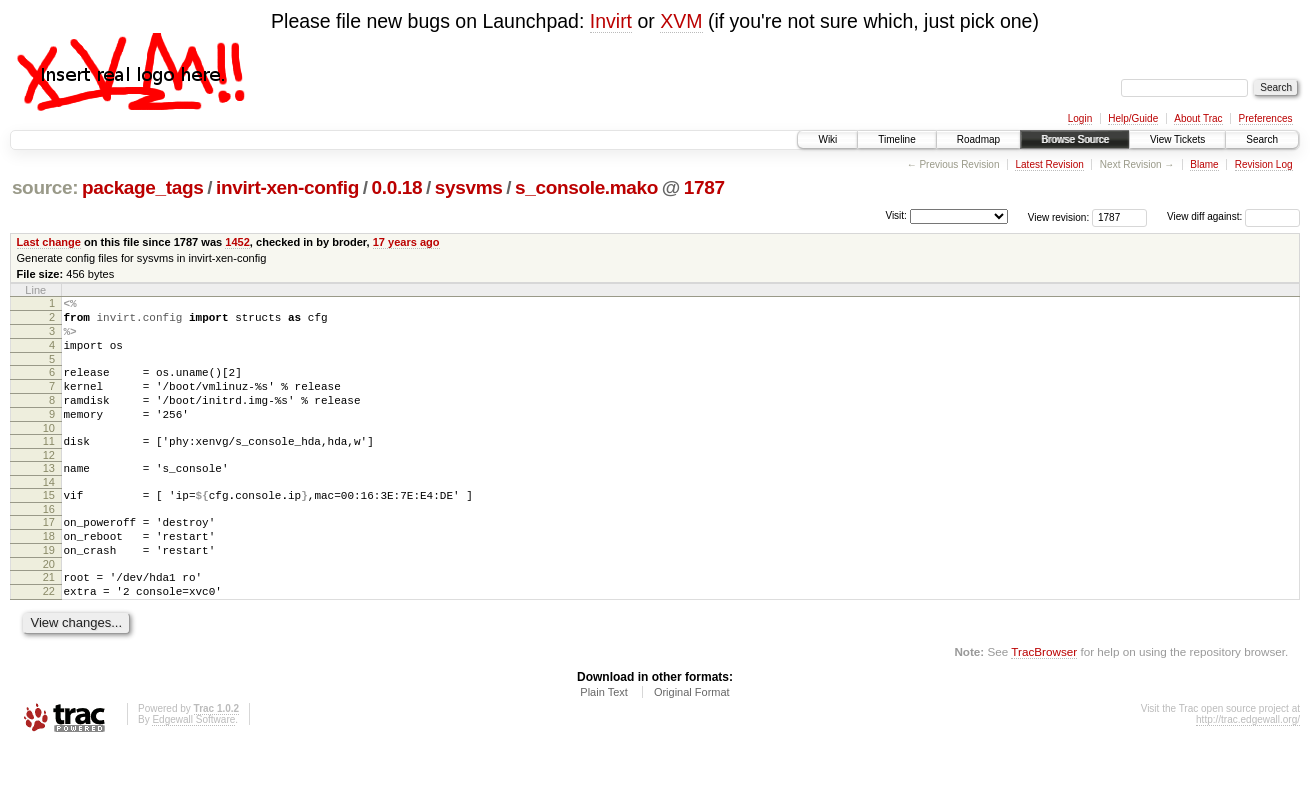 The width and height of the screenshot is (1310, 794). I want to click on 22, so click(49, 636).